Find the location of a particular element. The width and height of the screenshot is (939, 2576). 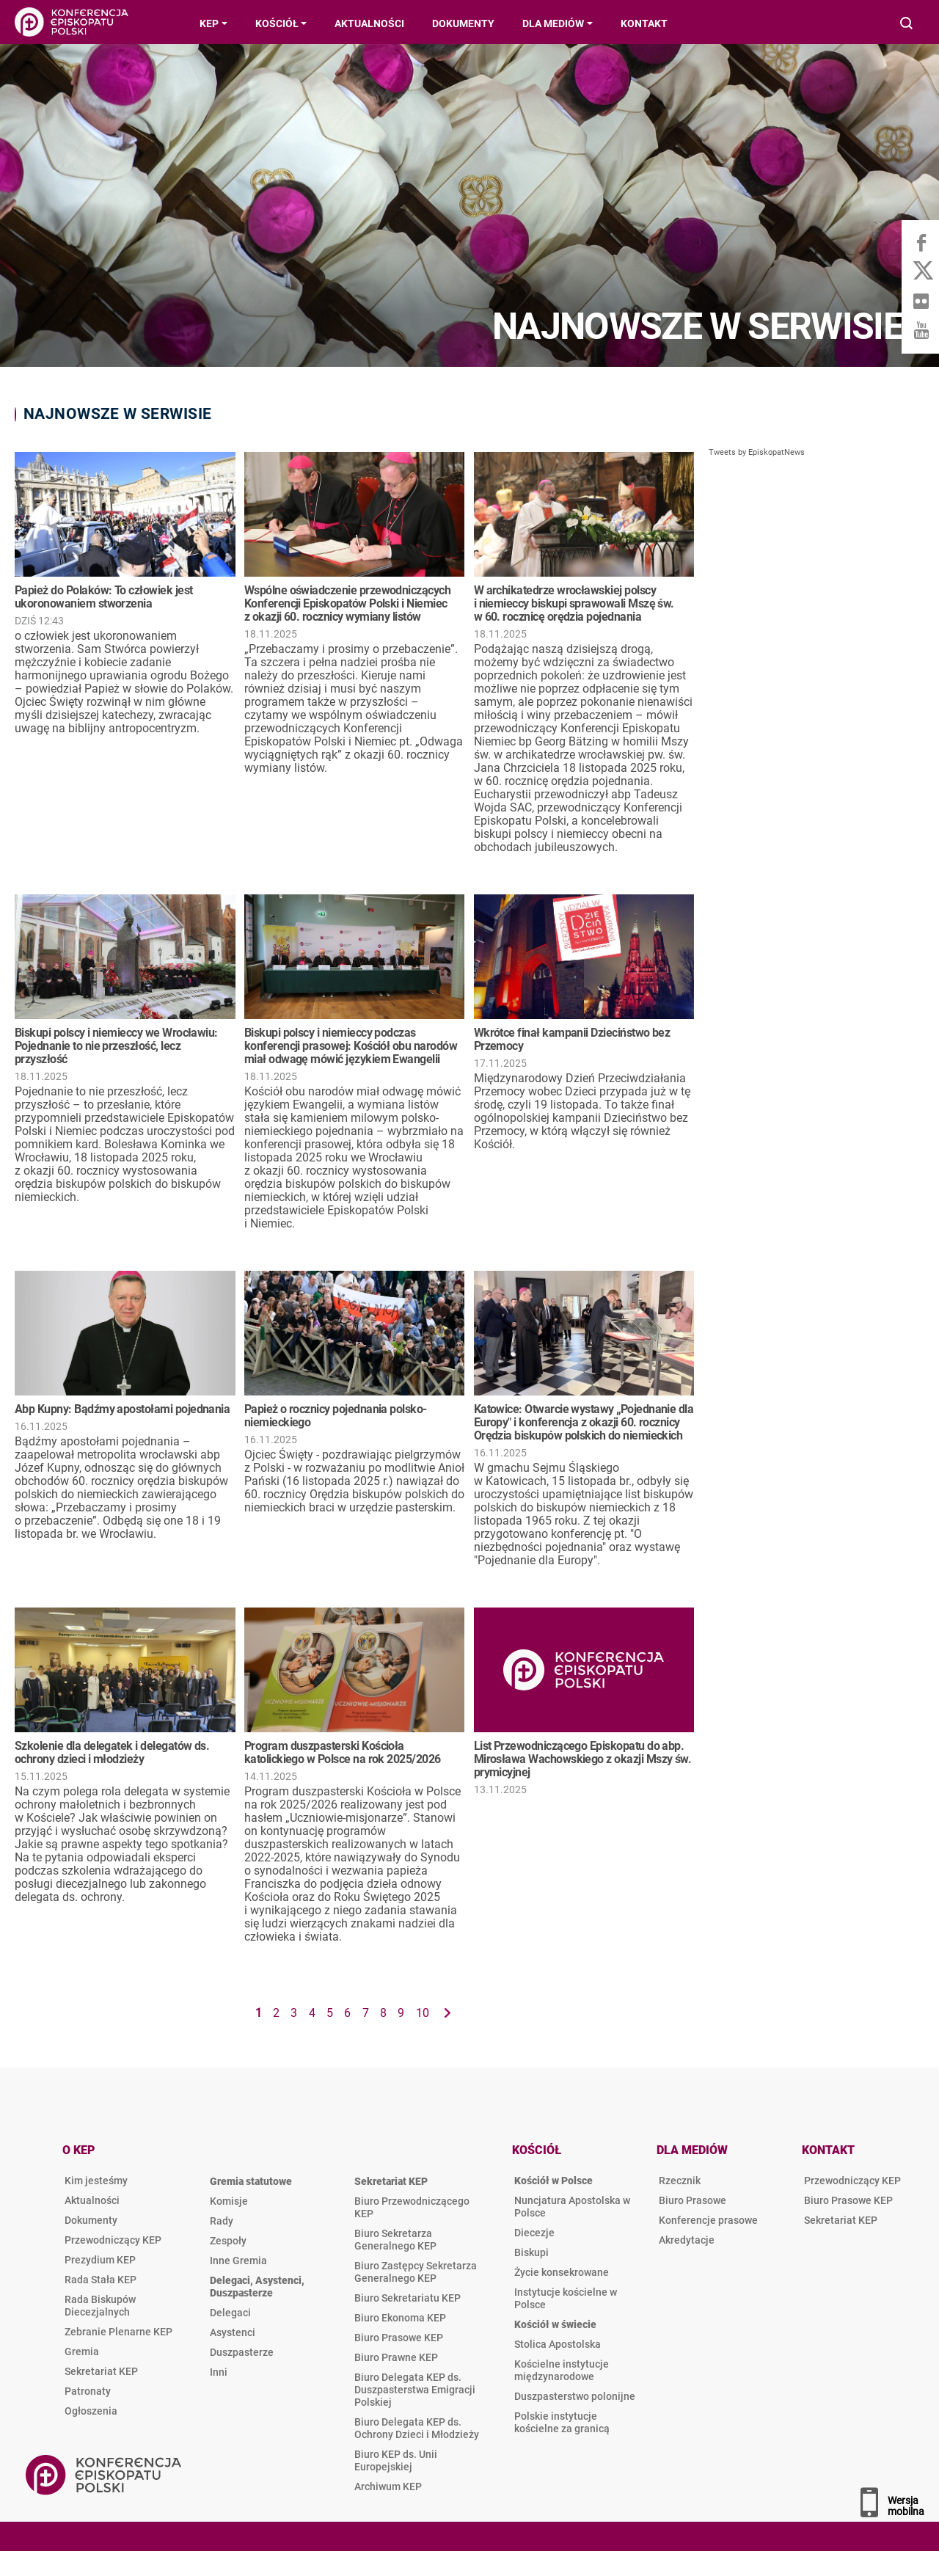

Program duszpasterski Kościoła katolickiego w Polsce na rok 2025/2026 is located at coordinates (342, 1752).